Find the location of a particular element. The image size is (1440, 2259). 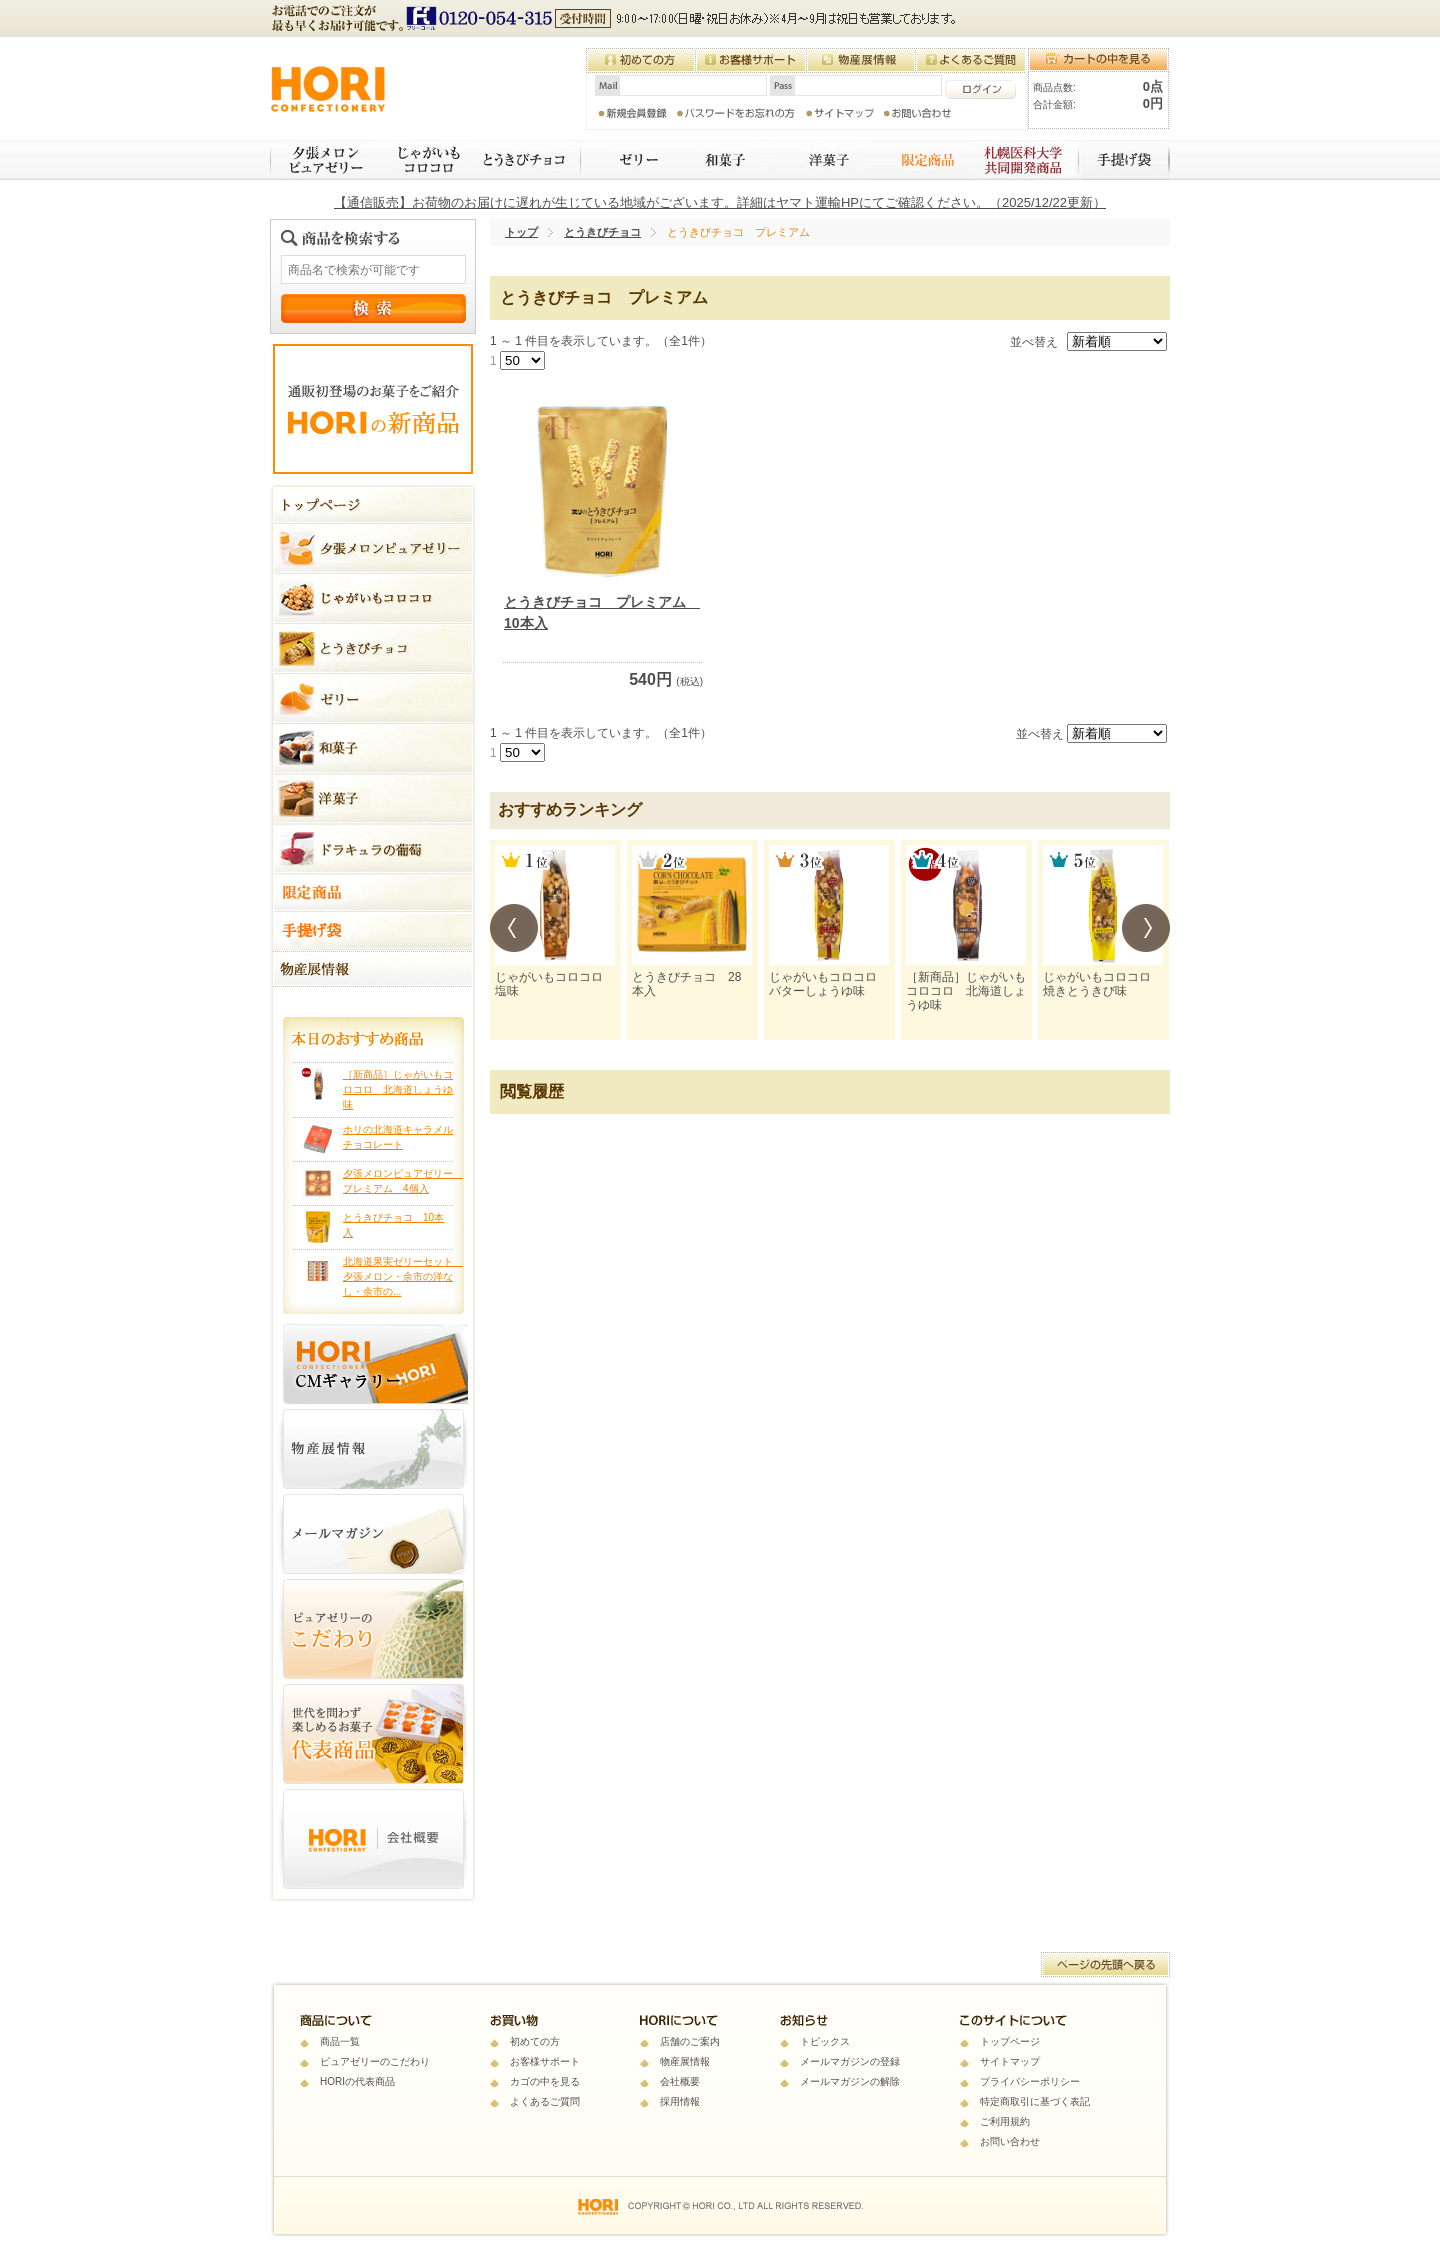

ご利用規約 is located at coordinates (1005, 2121).